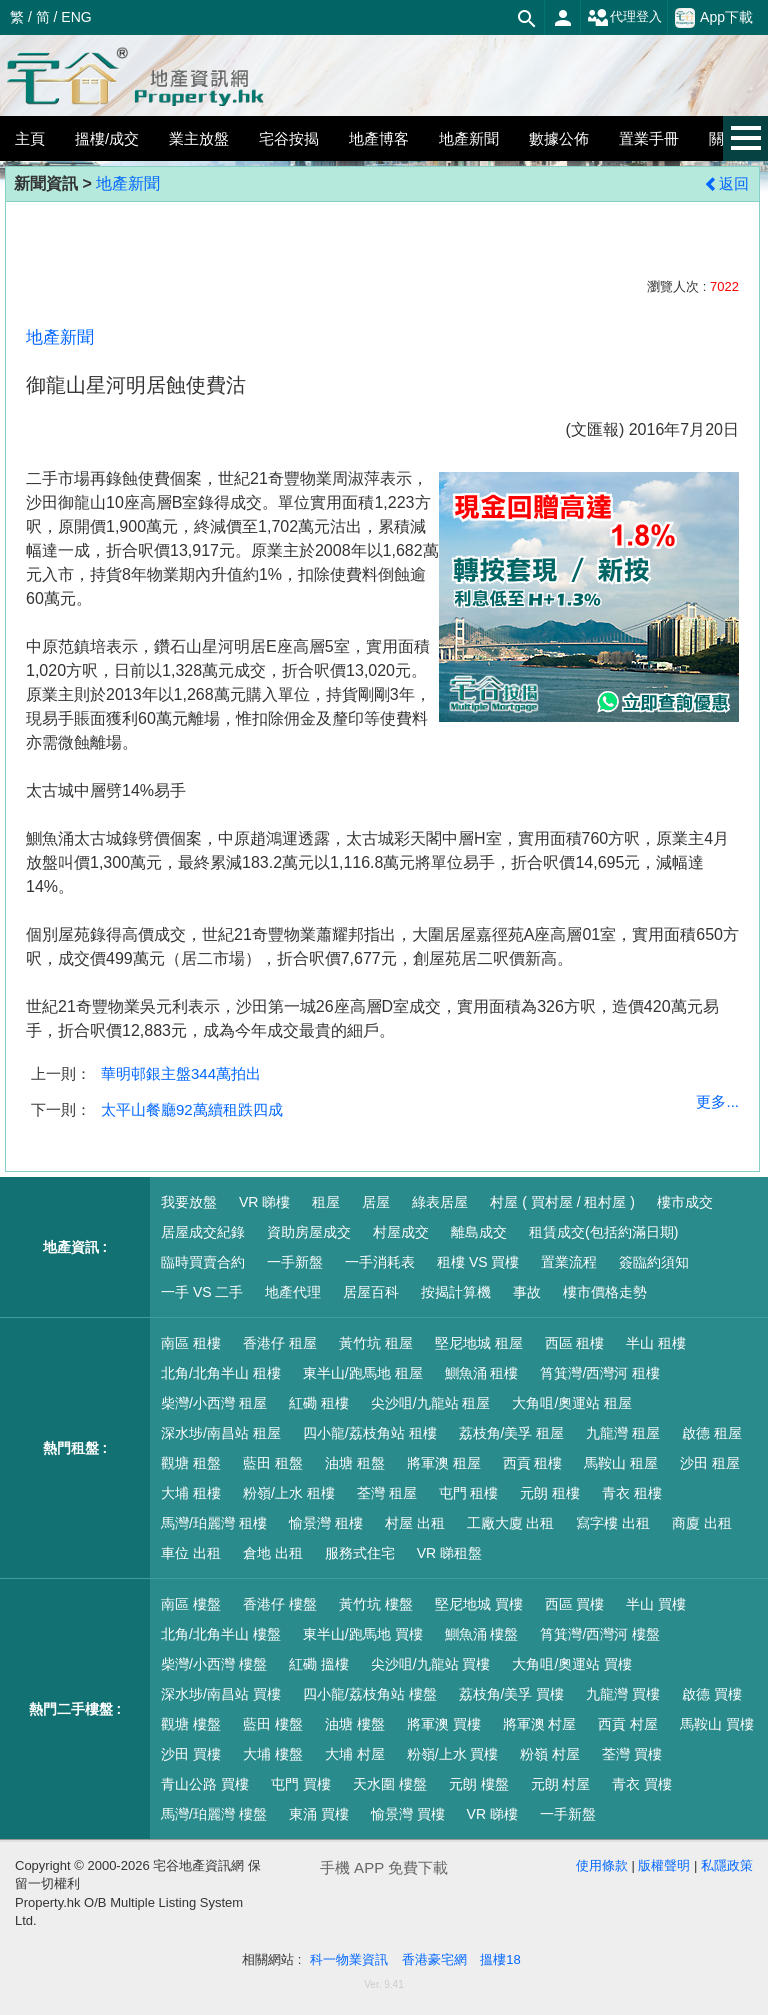 The width and height of the screenshot is (768, 2015). What do you see at coordinates (500, 1959) in the screenshot?
I see `搵樓18` at bounding box center [500, 1959].